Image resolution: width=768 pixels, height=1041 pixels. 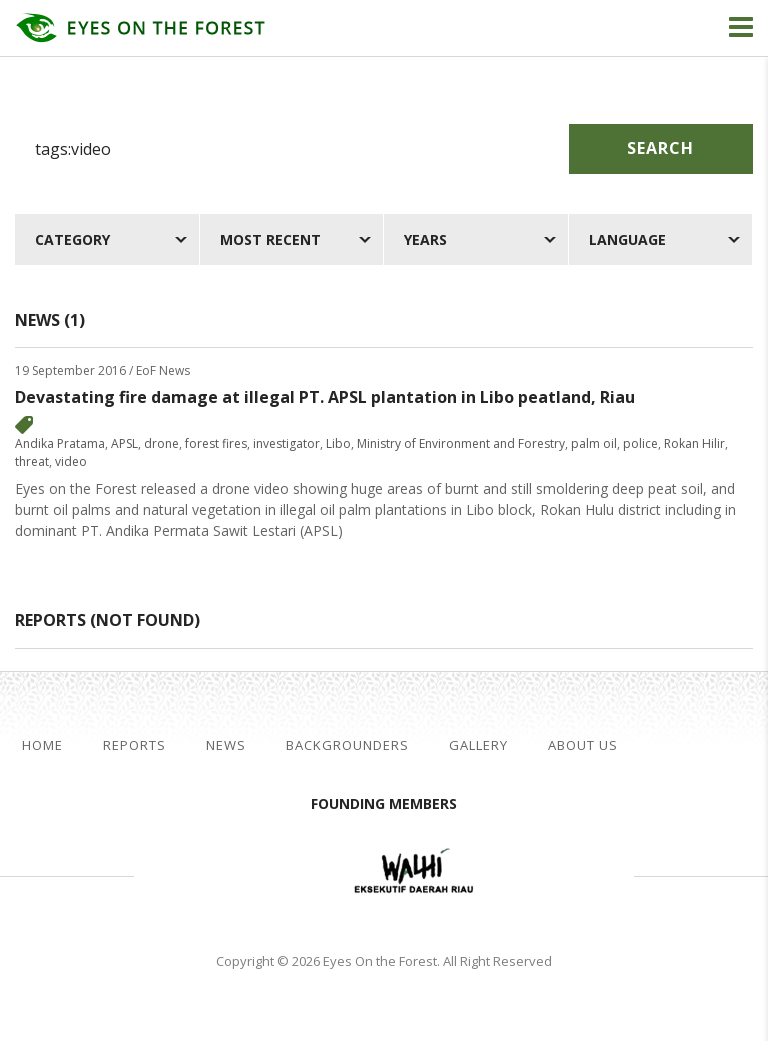 What do you see at coordinates (478, 745) in the screenshot?
I see `Gallery` at bounding box center [478, 745].